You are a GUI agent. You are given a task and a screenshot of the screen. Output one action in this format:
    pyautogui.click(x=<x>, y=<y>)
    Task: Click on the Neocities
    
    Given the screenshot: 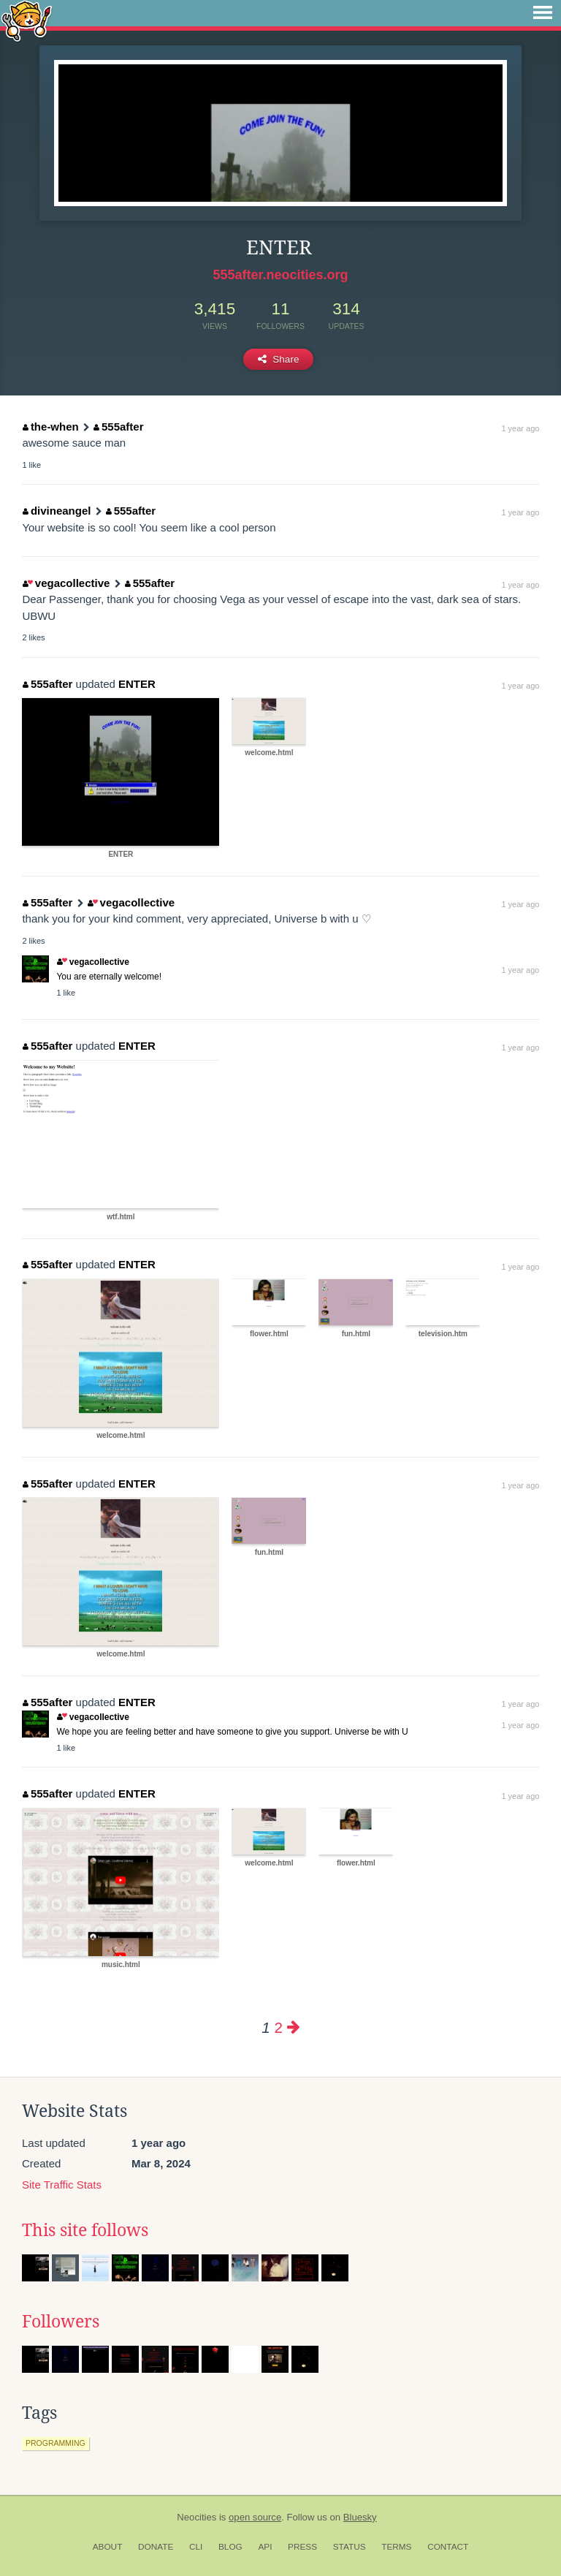 What is the action you would take?
    pyautogui.click(x=196, y=2517)
    